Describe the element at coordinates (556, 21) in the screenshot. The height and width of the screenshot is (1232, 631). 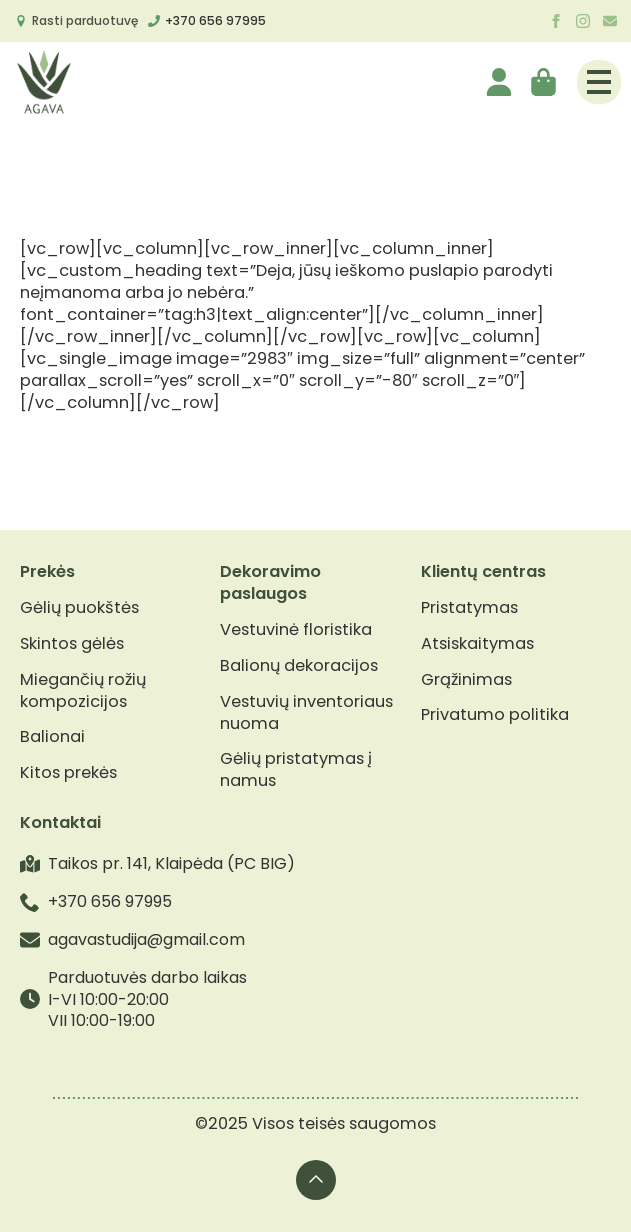
I see `[facebook]` at that location.